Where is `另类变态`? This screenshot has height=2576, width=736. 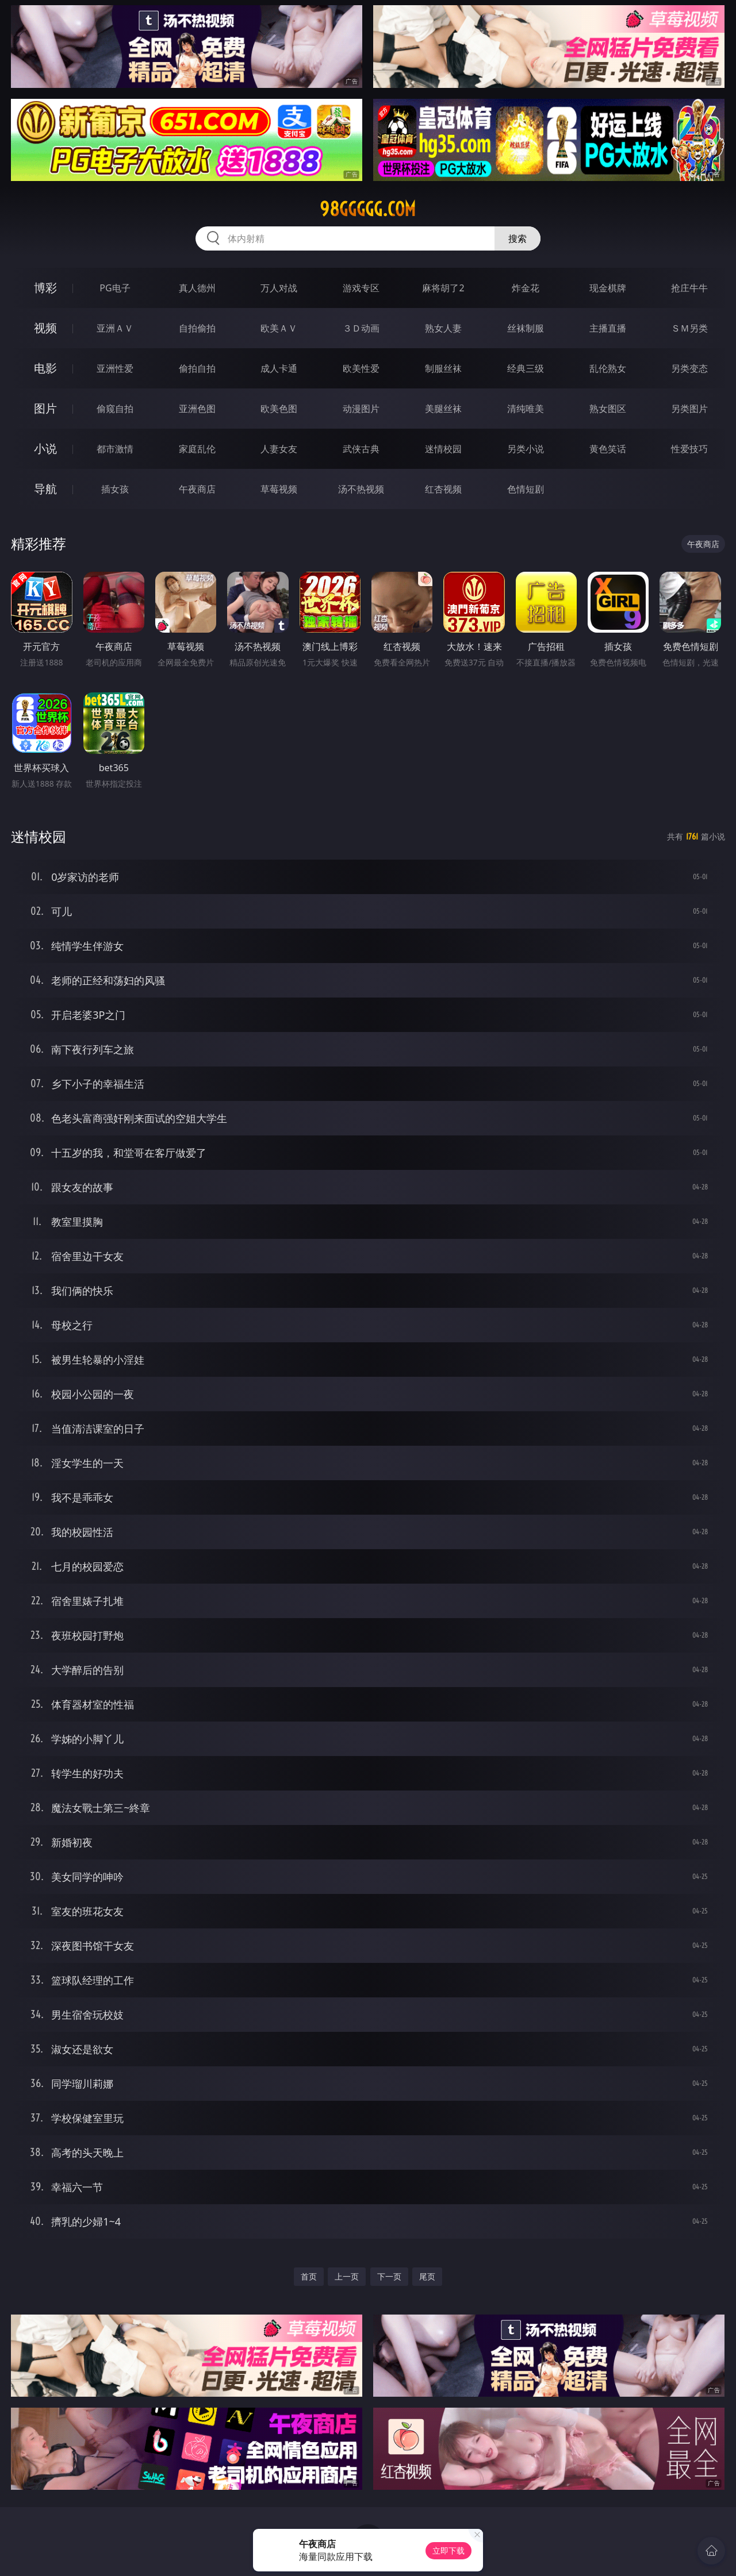 另类变态 is located at coordinates (689, 368).